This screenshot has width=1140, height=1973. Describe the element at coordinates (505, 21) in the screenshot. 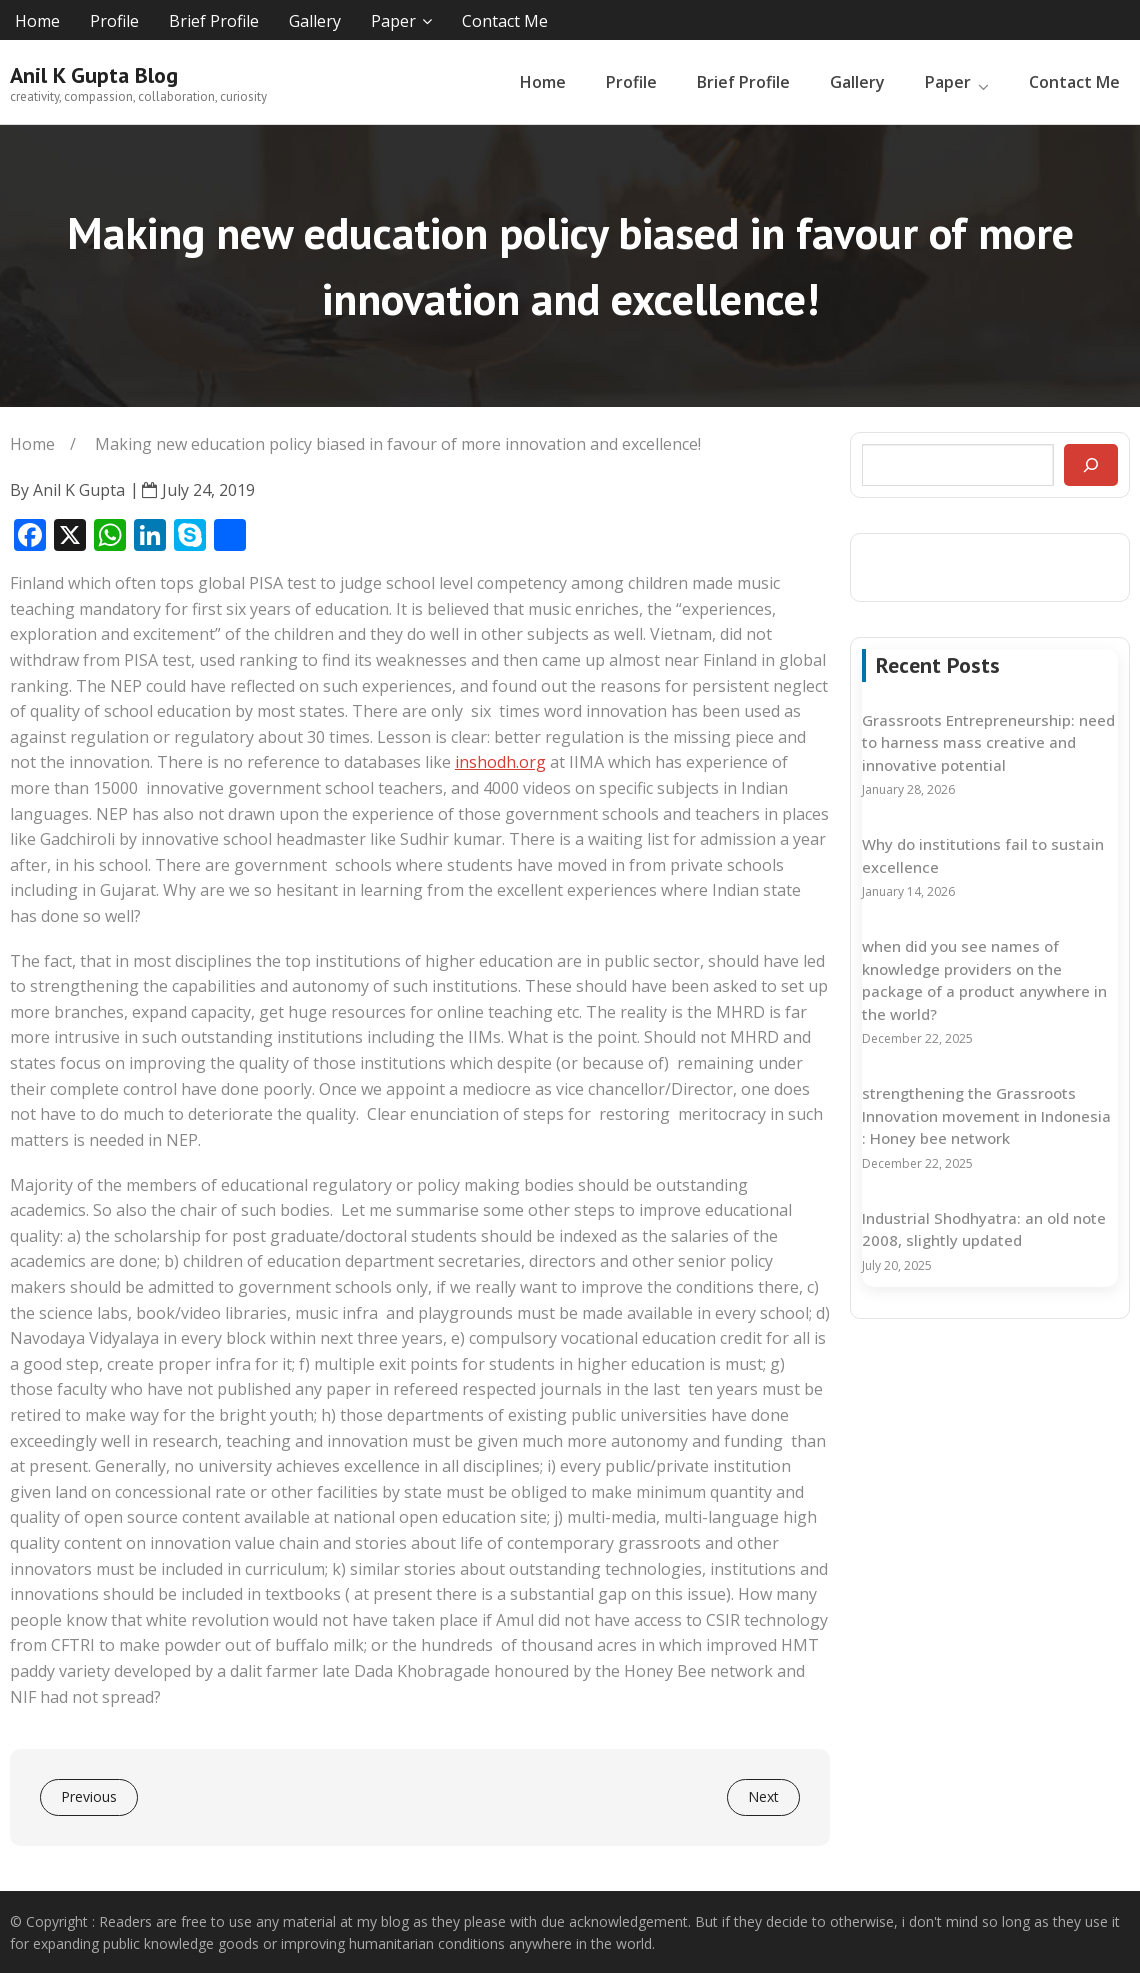

I see `Contact Me` at that location.